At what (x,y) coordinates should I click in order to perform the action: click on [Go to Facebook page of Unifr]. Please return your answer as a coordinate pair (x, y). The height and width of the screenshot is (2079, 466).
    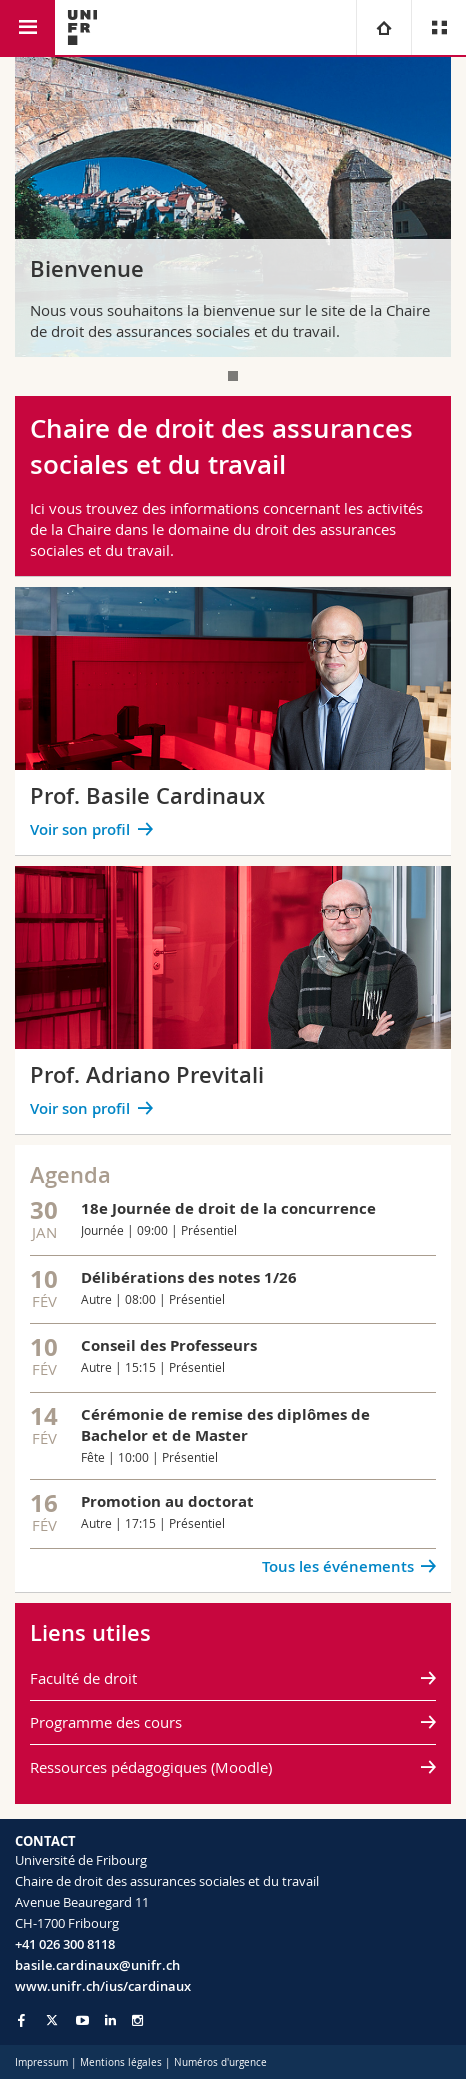
    Looking at the image, I should click on (21, 2020).